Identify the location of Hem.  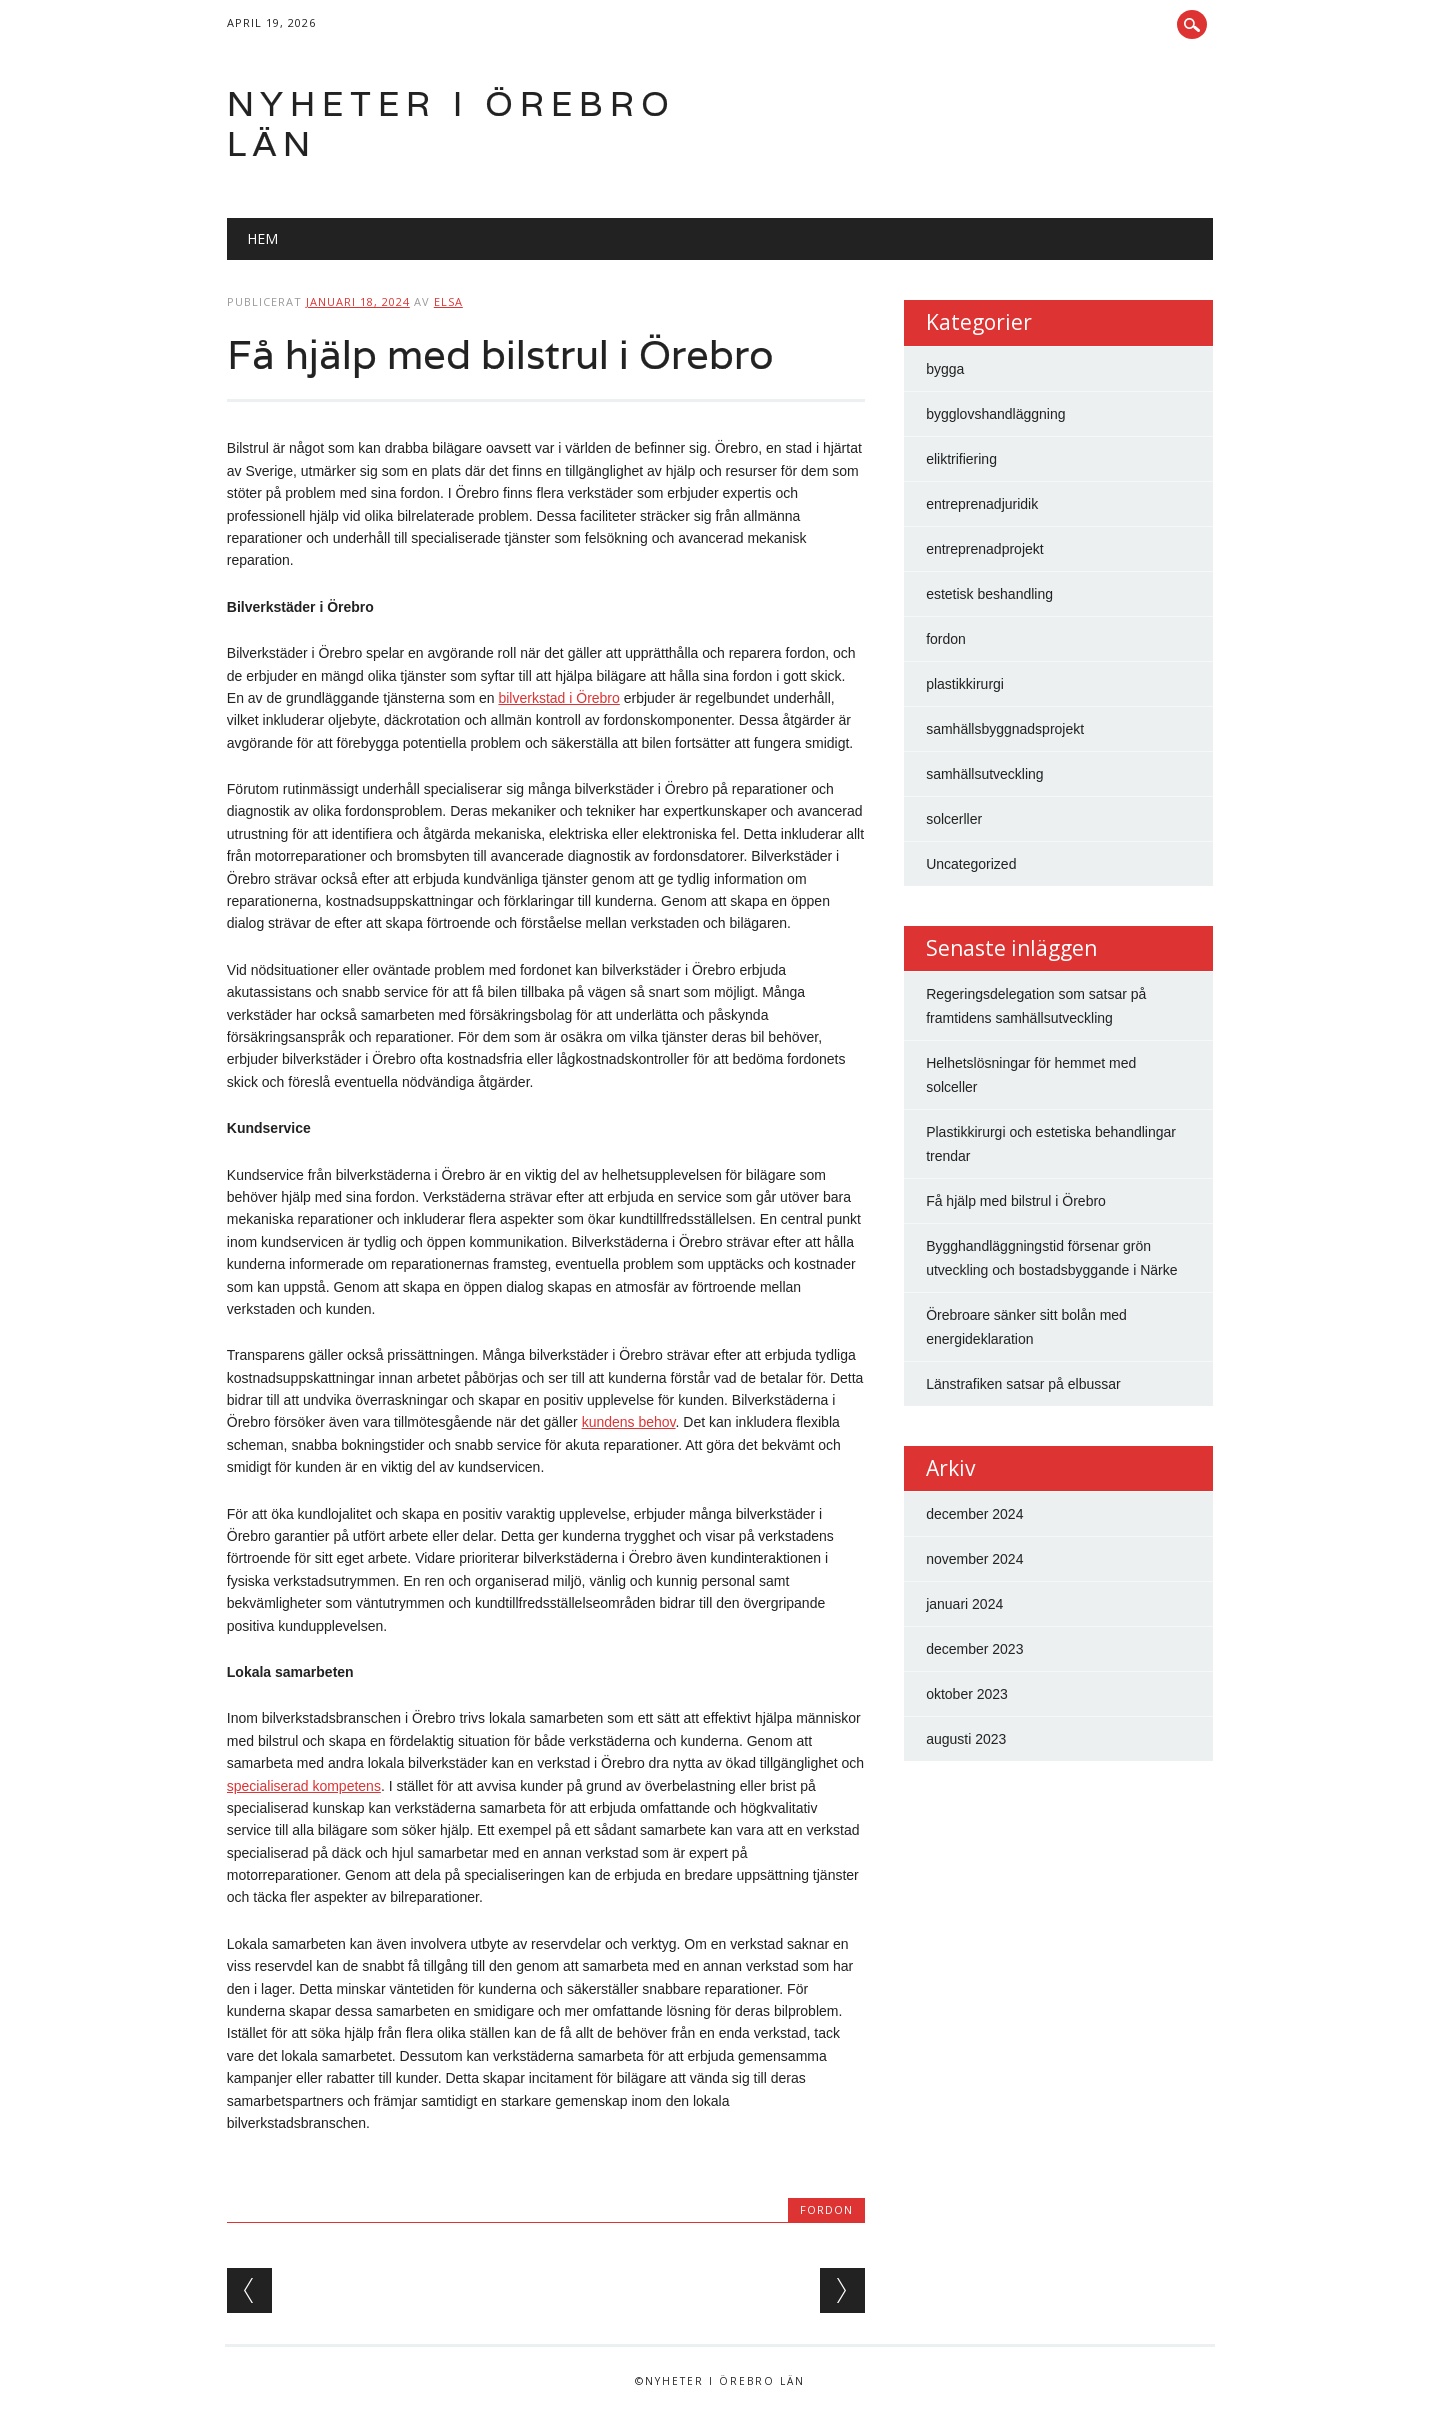
(262, 238).